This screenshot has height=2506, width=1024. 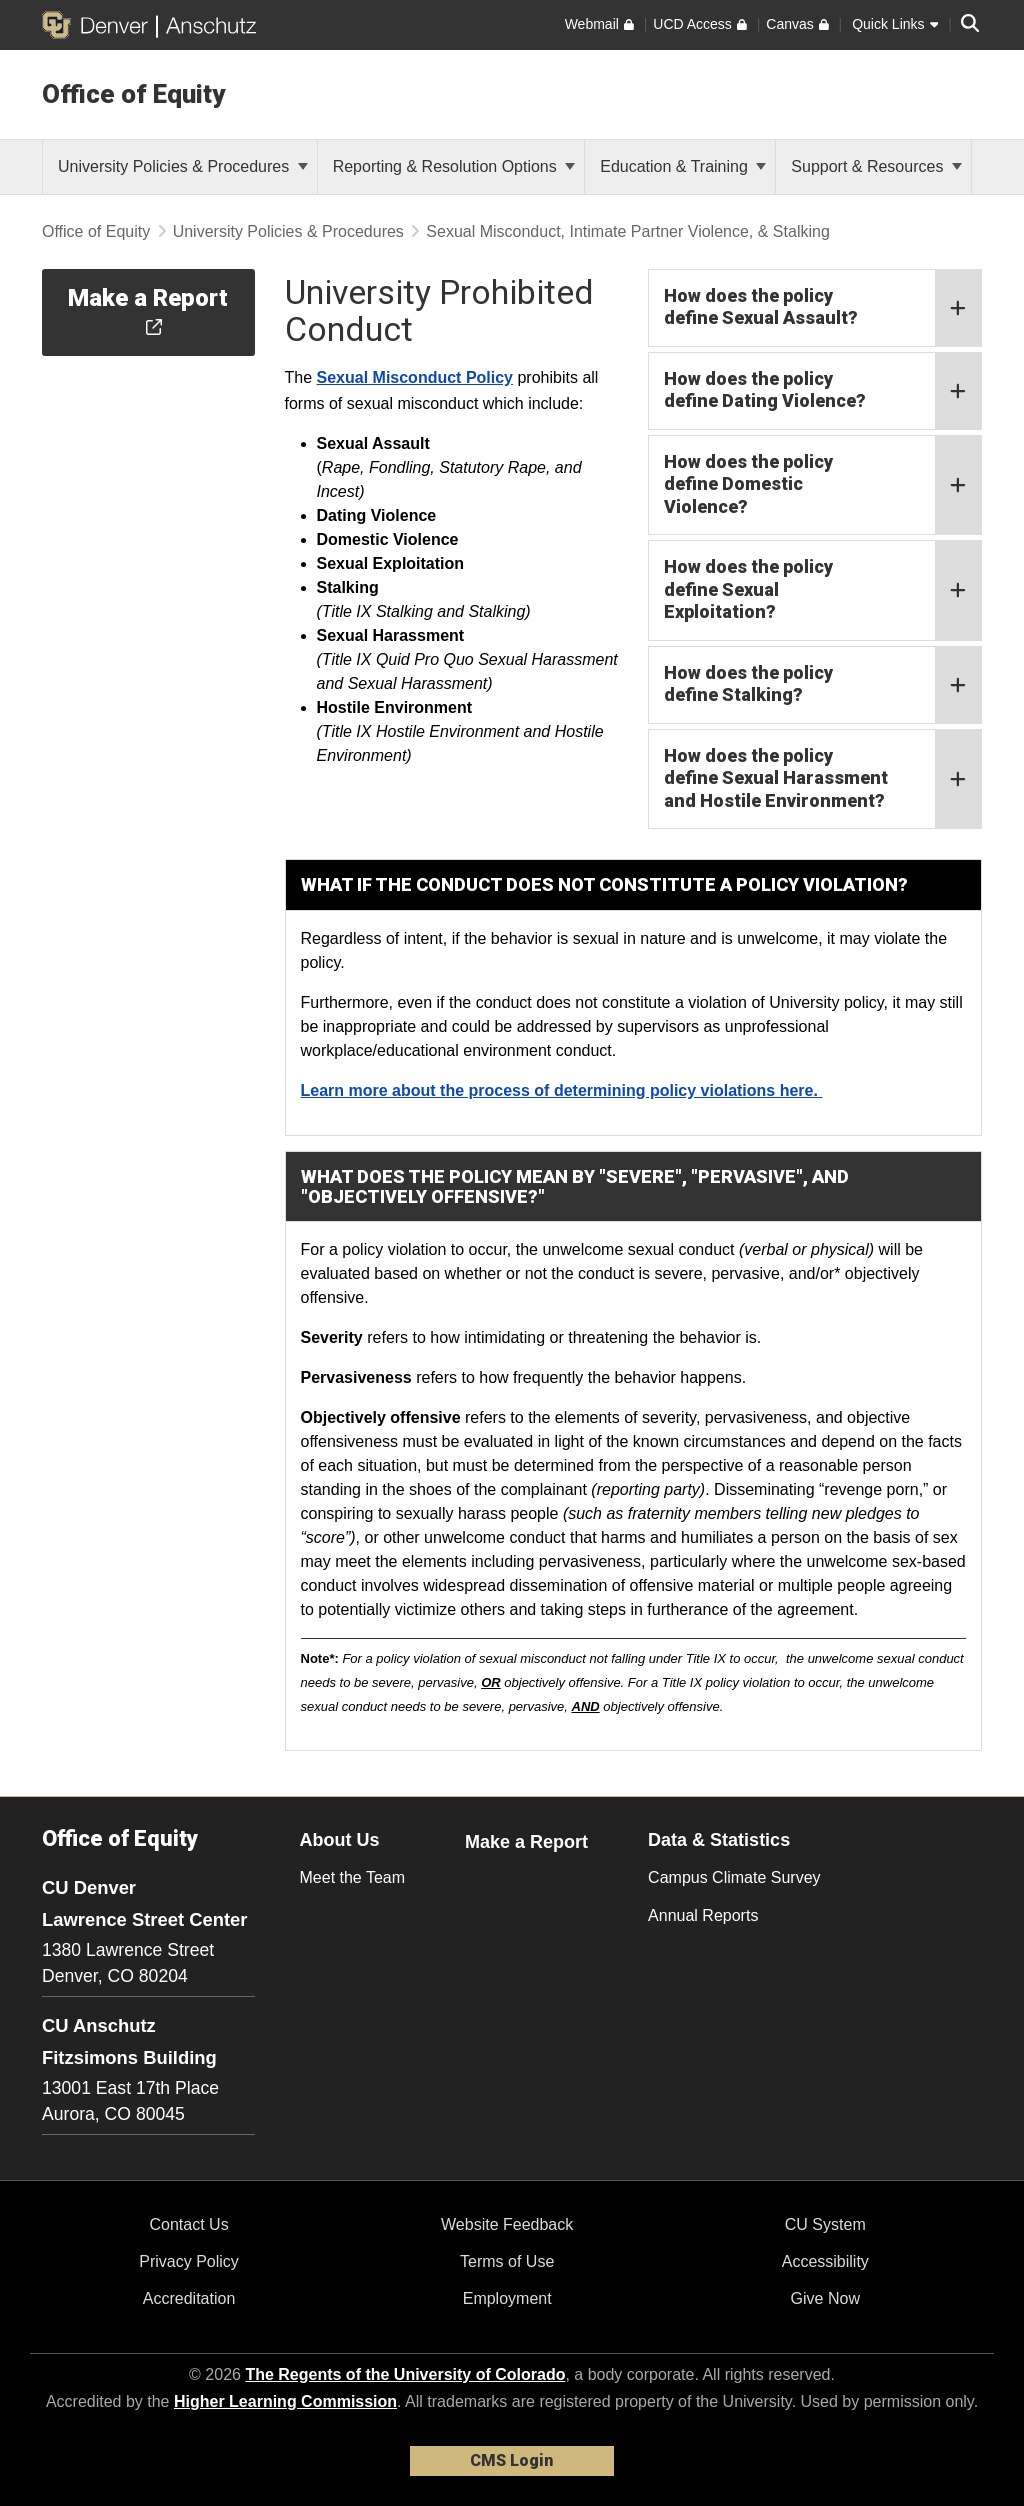 I want to click on Office of Equity, so click(x=133, y=94).